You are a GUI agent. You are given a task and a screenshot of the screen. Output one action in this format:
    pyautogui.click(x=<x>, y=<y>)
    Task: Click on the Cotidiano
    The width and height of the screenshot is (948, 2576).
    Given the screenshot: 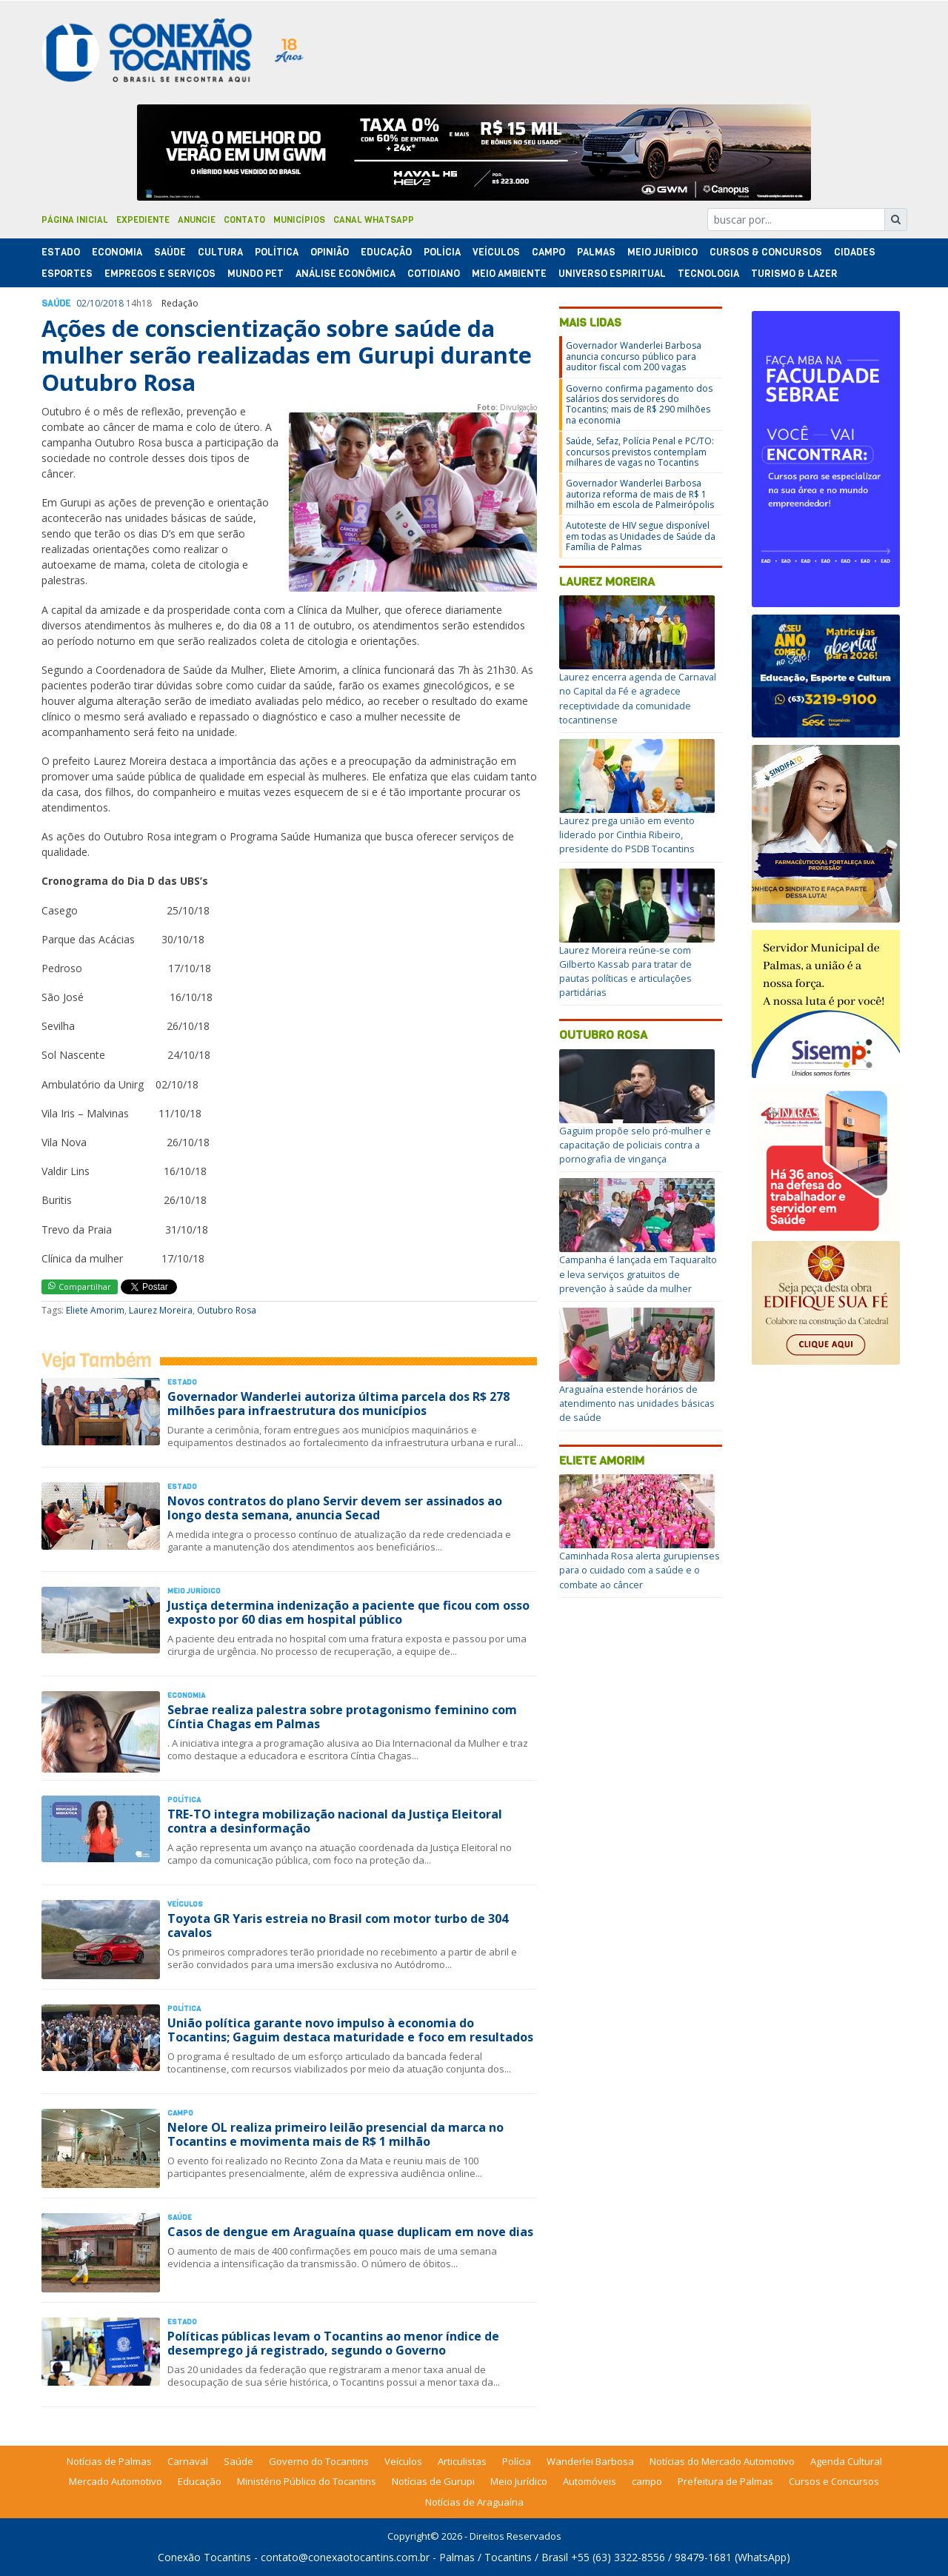 What is the action you would take?
    pyautogui.click(x=433, y=273)
    